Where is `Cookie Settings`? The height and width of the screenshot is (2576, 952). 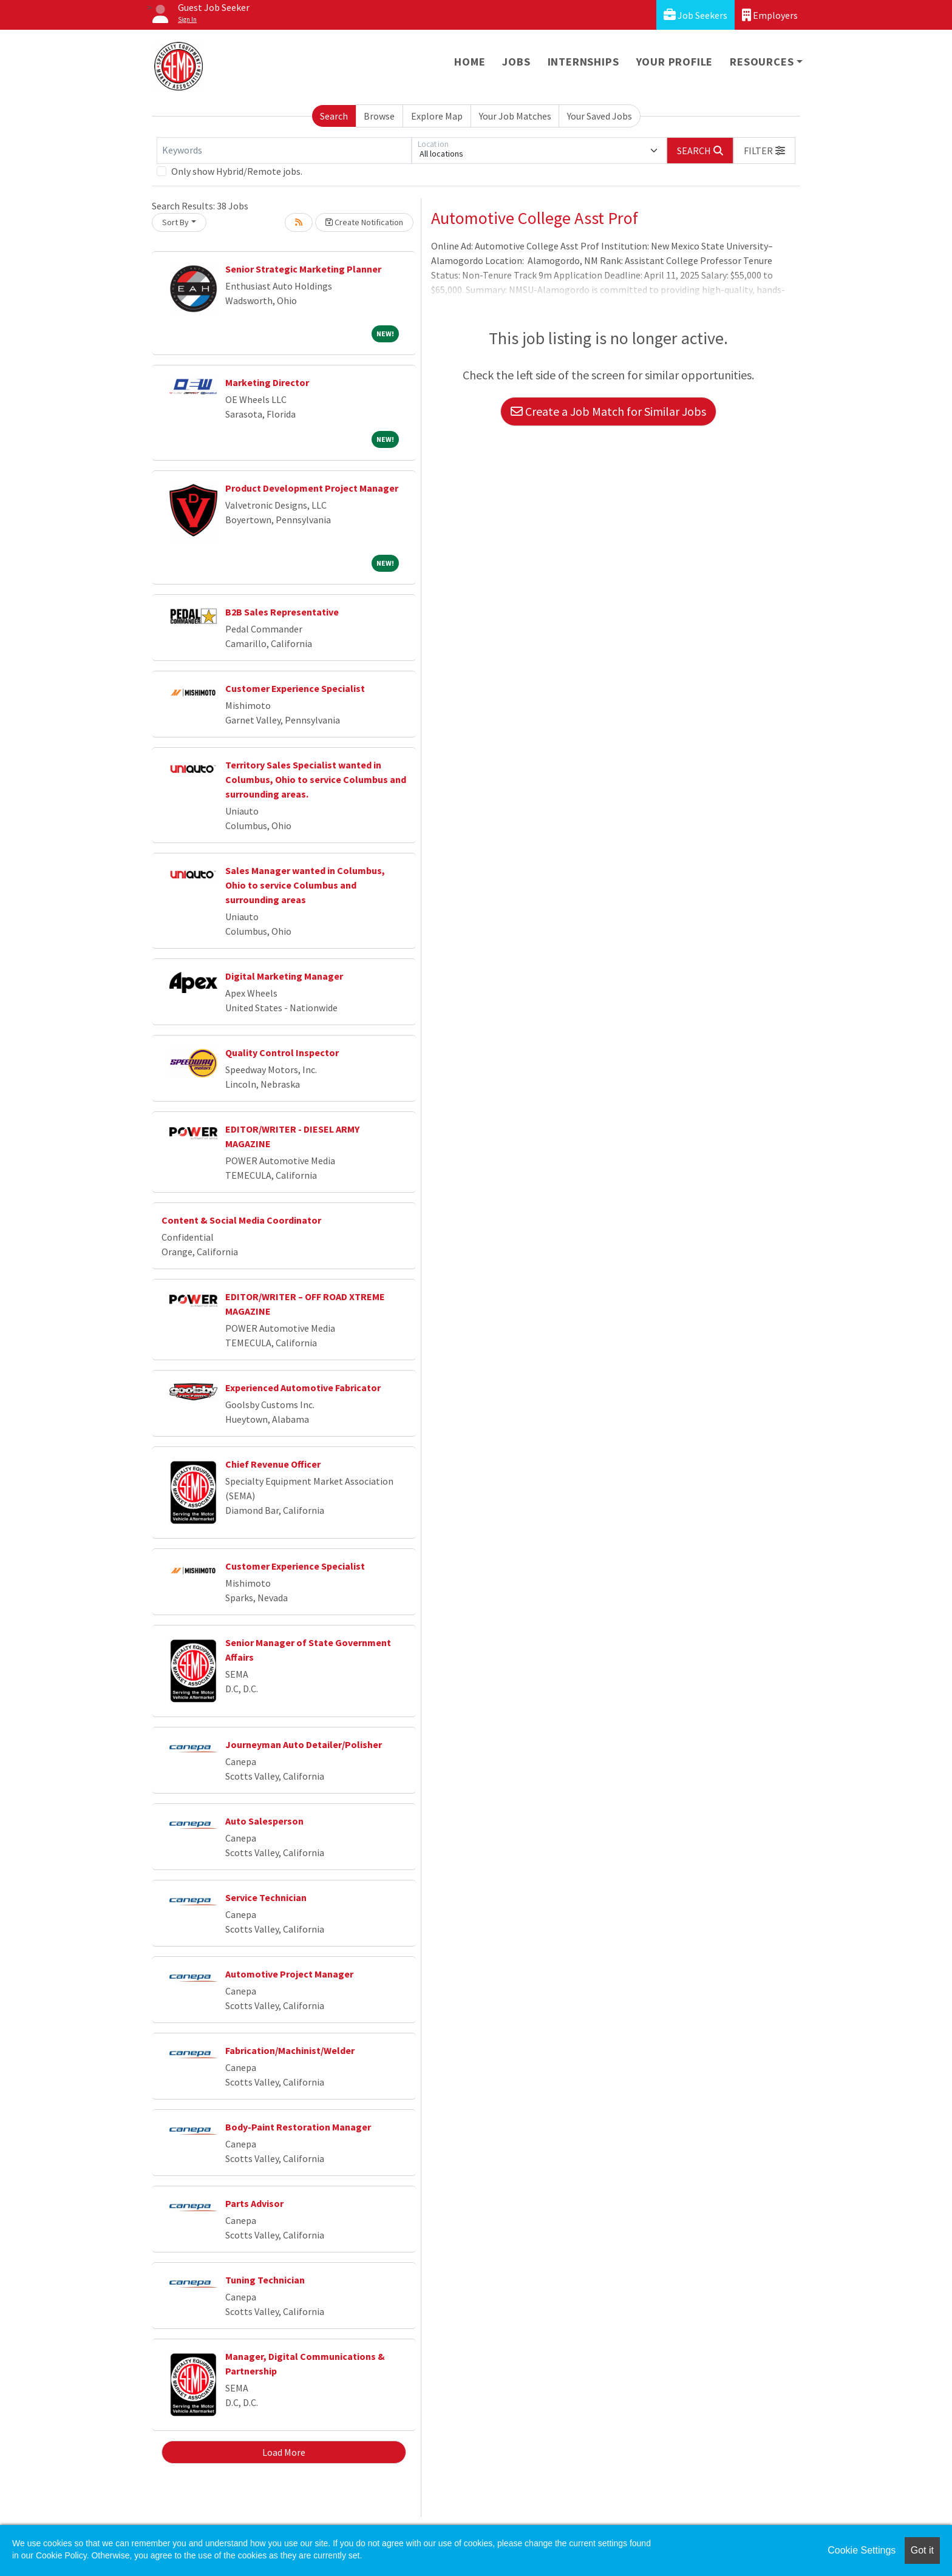
Cookie Settings is located at coordinates (862, 2550).